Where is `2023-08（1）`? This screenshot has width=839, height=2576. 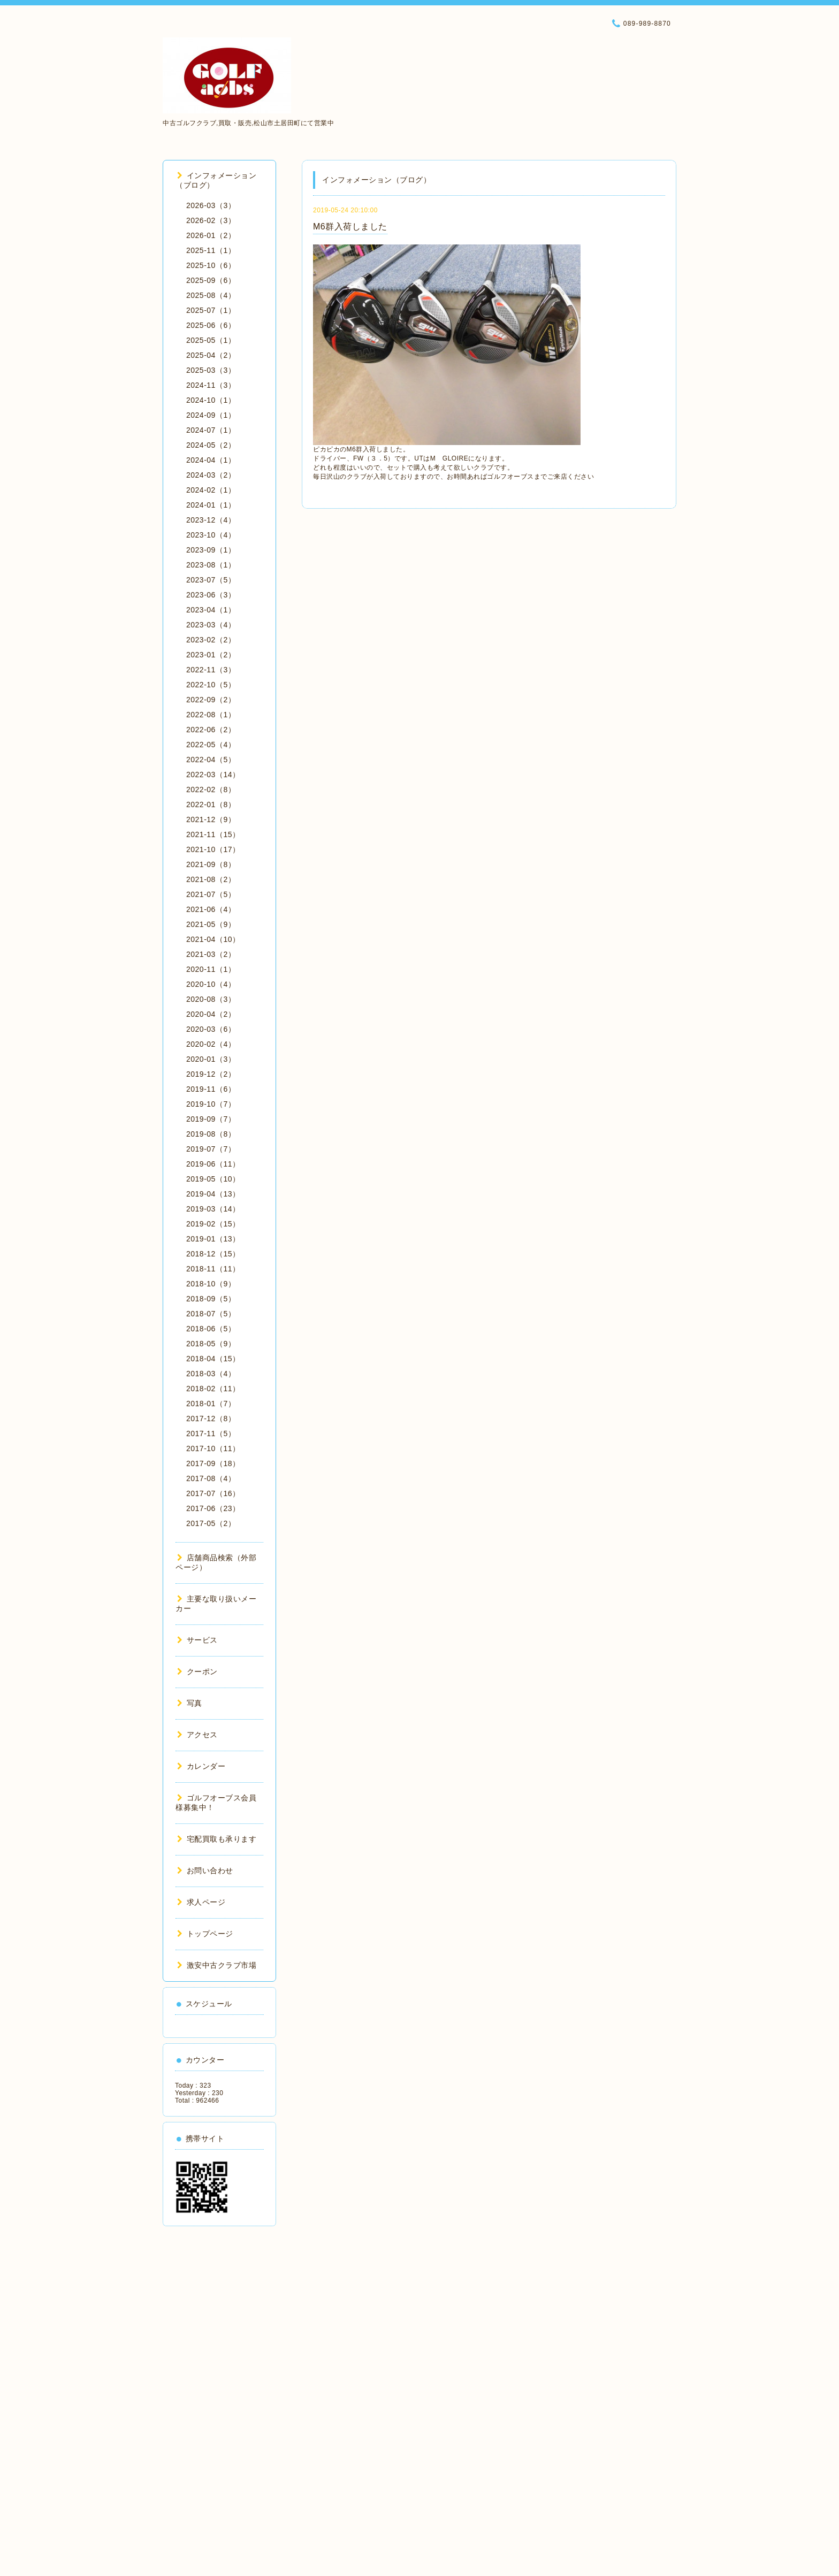
2023-08（1） is located at coordinates (210, 565).